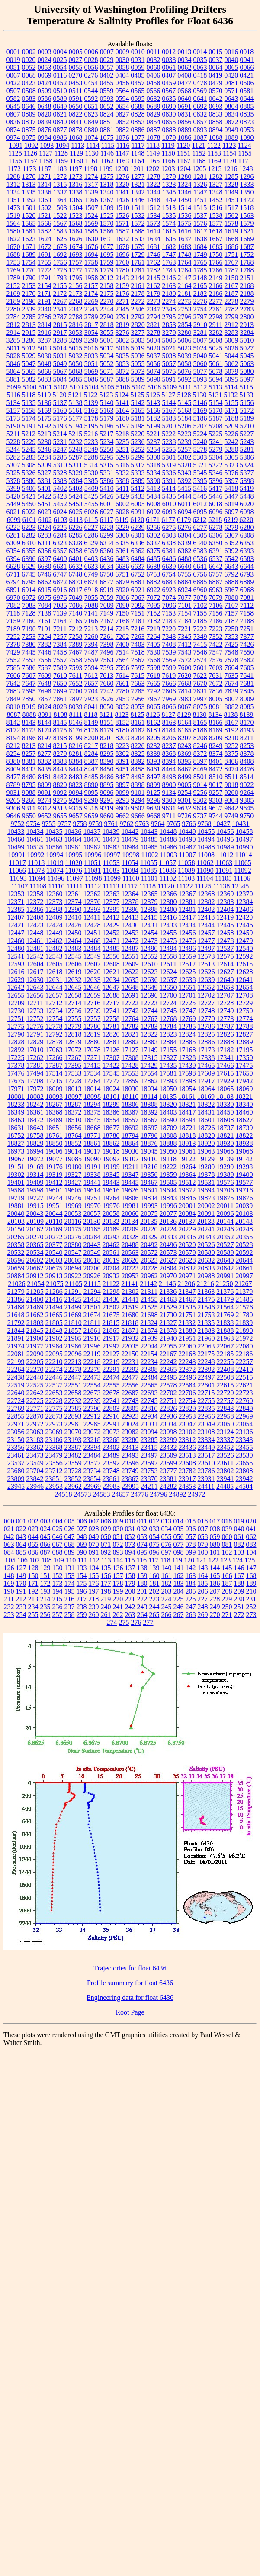 Image resolution: width=260 pixels, height=2576 pixels. I want to click on 11112, so click(92, 886).